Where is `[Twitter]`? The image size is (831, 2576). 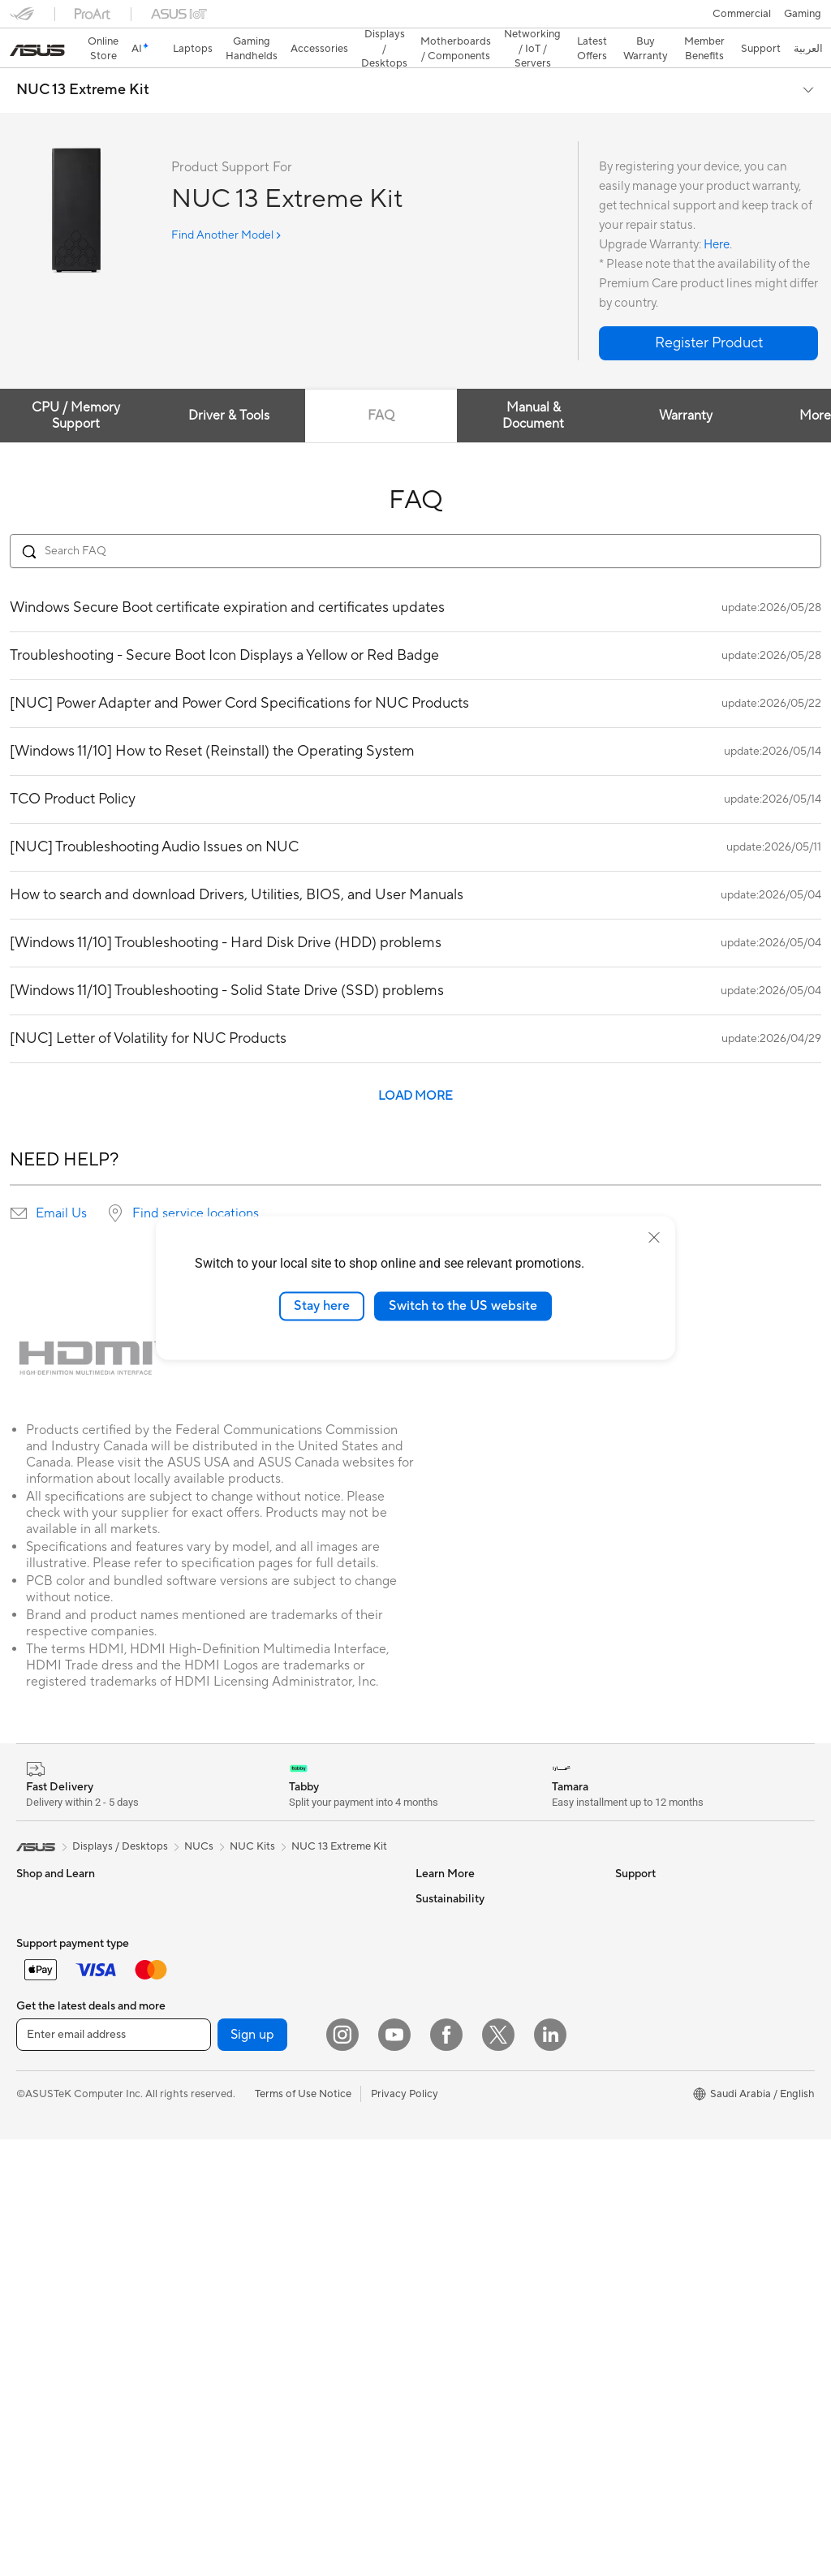 [Twitter] is located at coordinates (498, 2470).